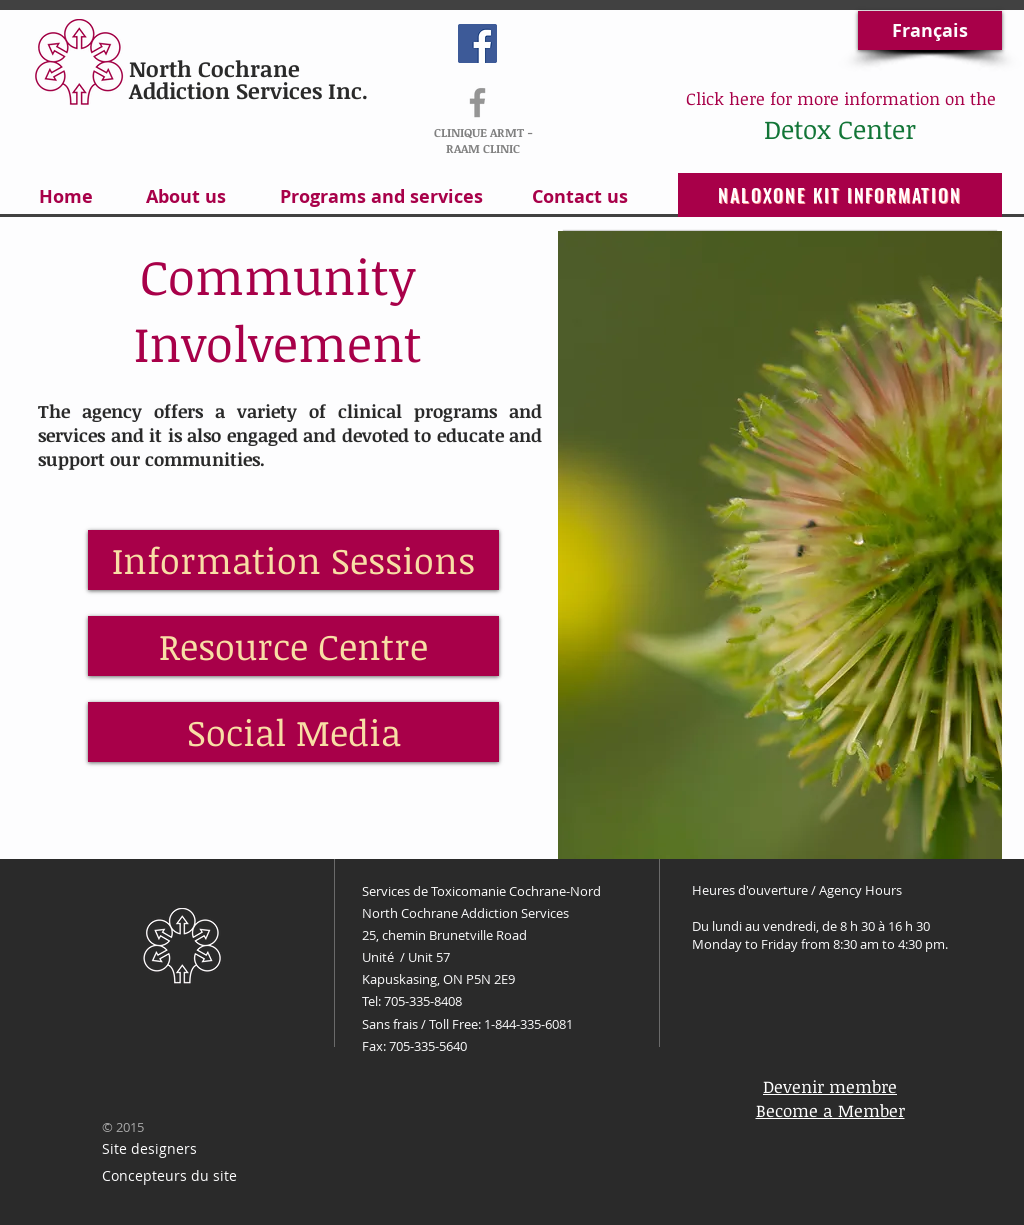 Image resolution: width=1024 pixels, height=1225 pixels. What do you see at coordinates (839, 129) in the screenshot?
I see `[Detox Center]` at bounding box center [839, 129].